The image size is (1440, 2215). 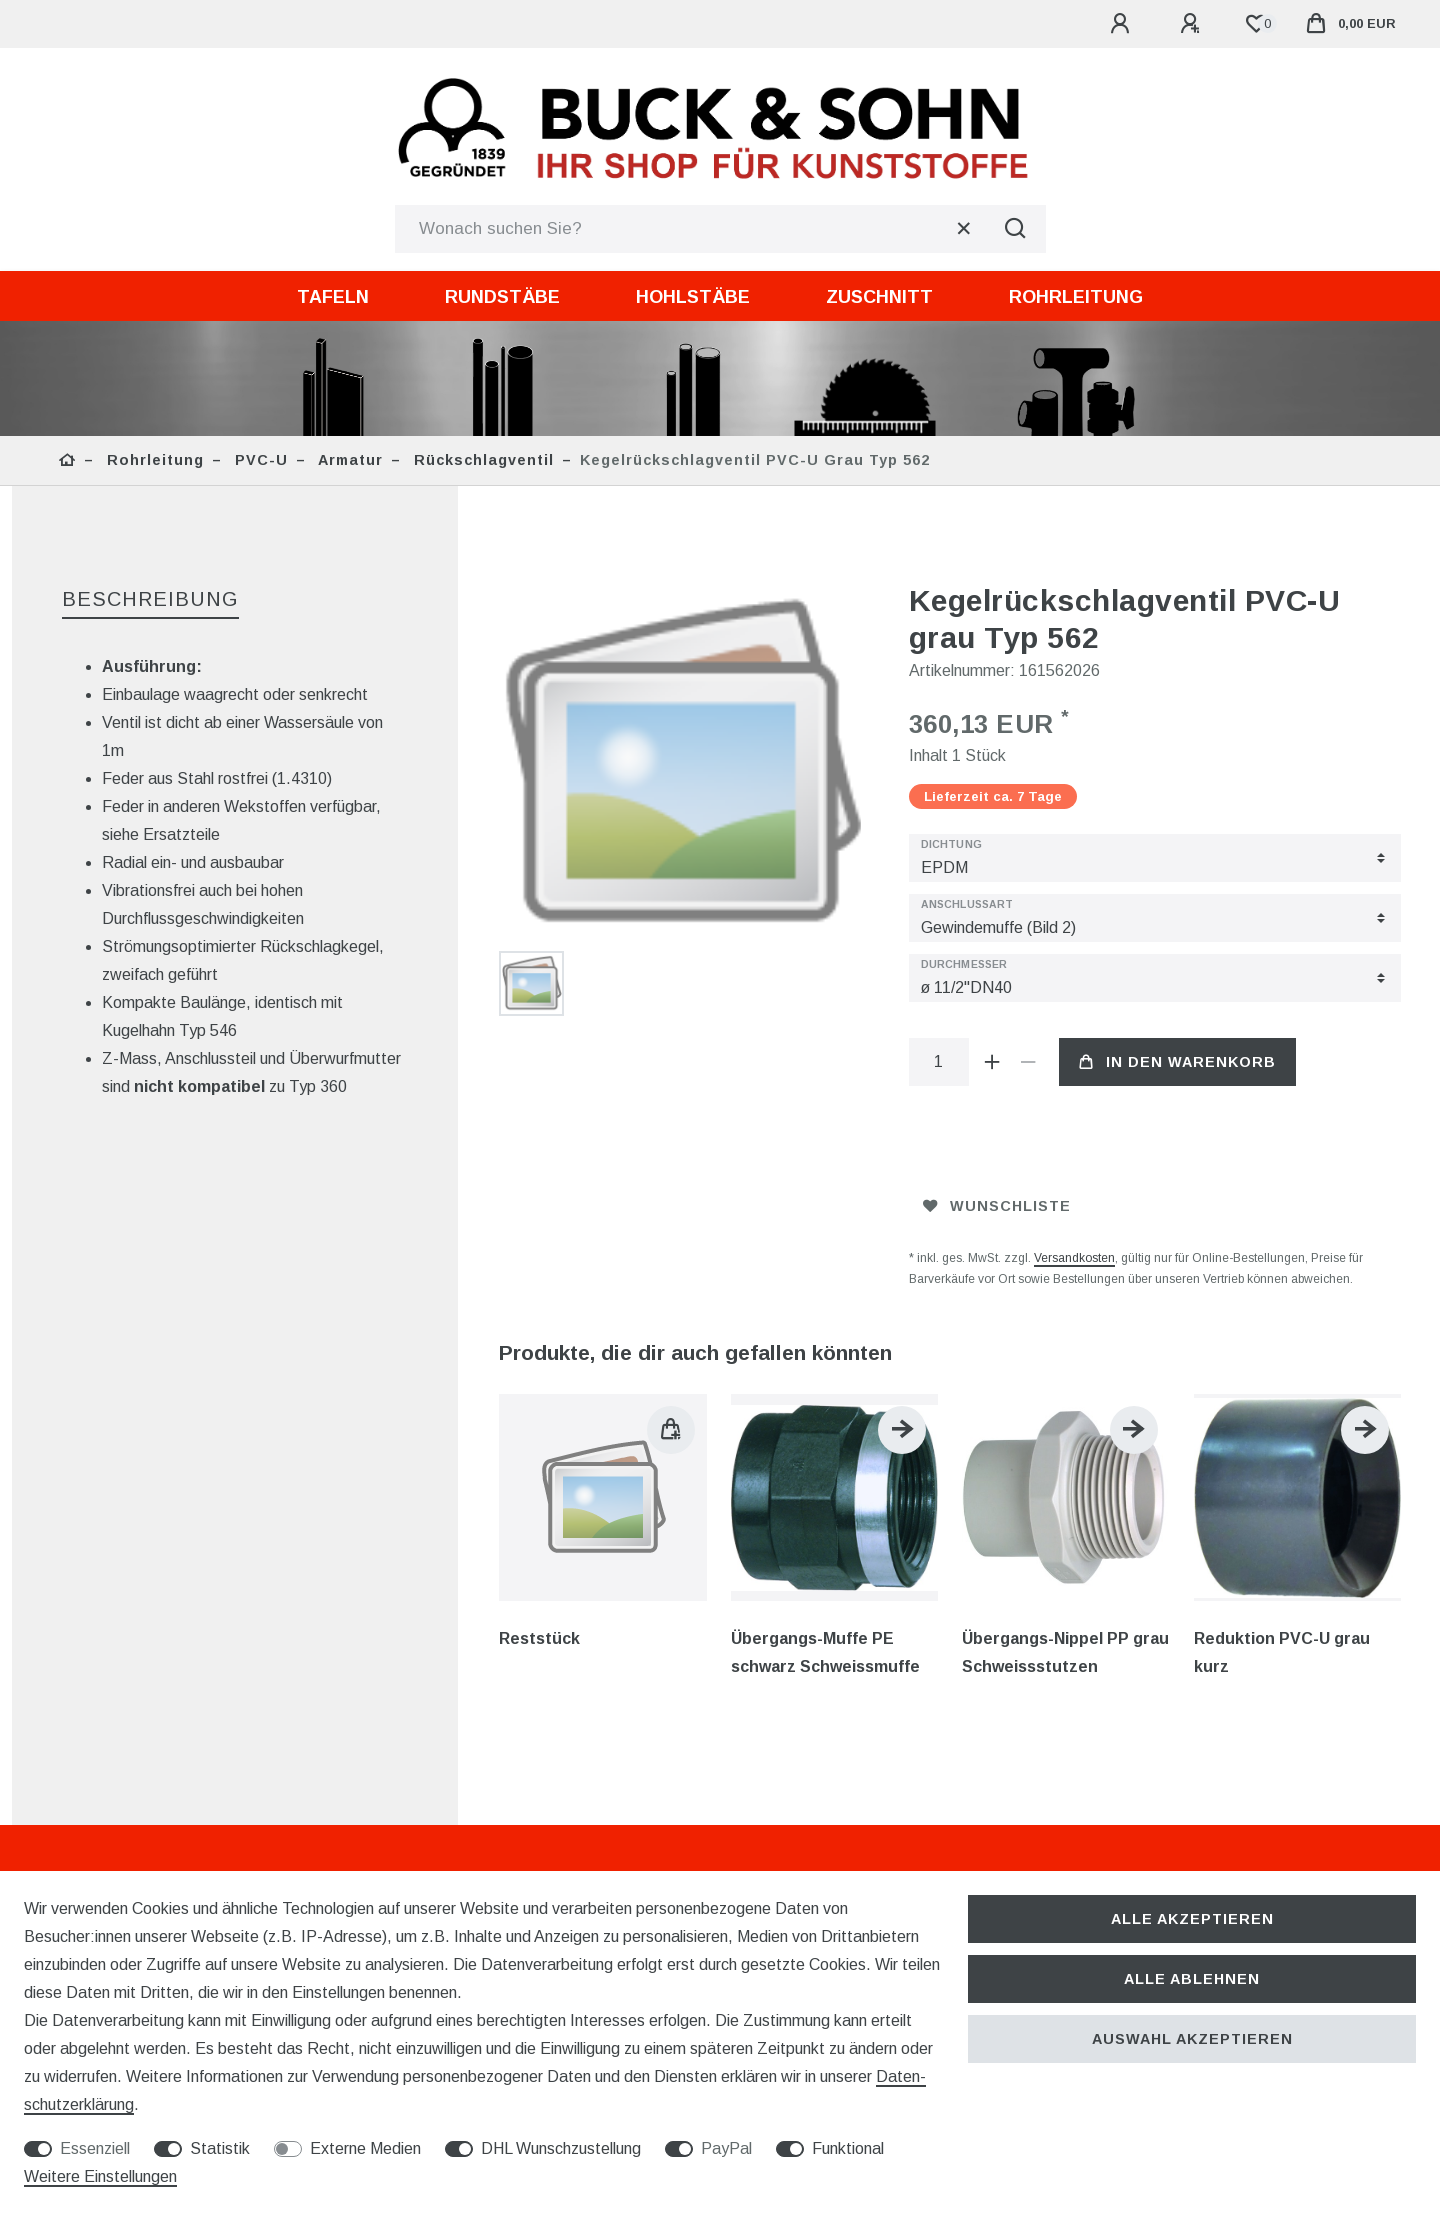 I want to click on Alle ablehnen, so click(x=1192, y=1979).